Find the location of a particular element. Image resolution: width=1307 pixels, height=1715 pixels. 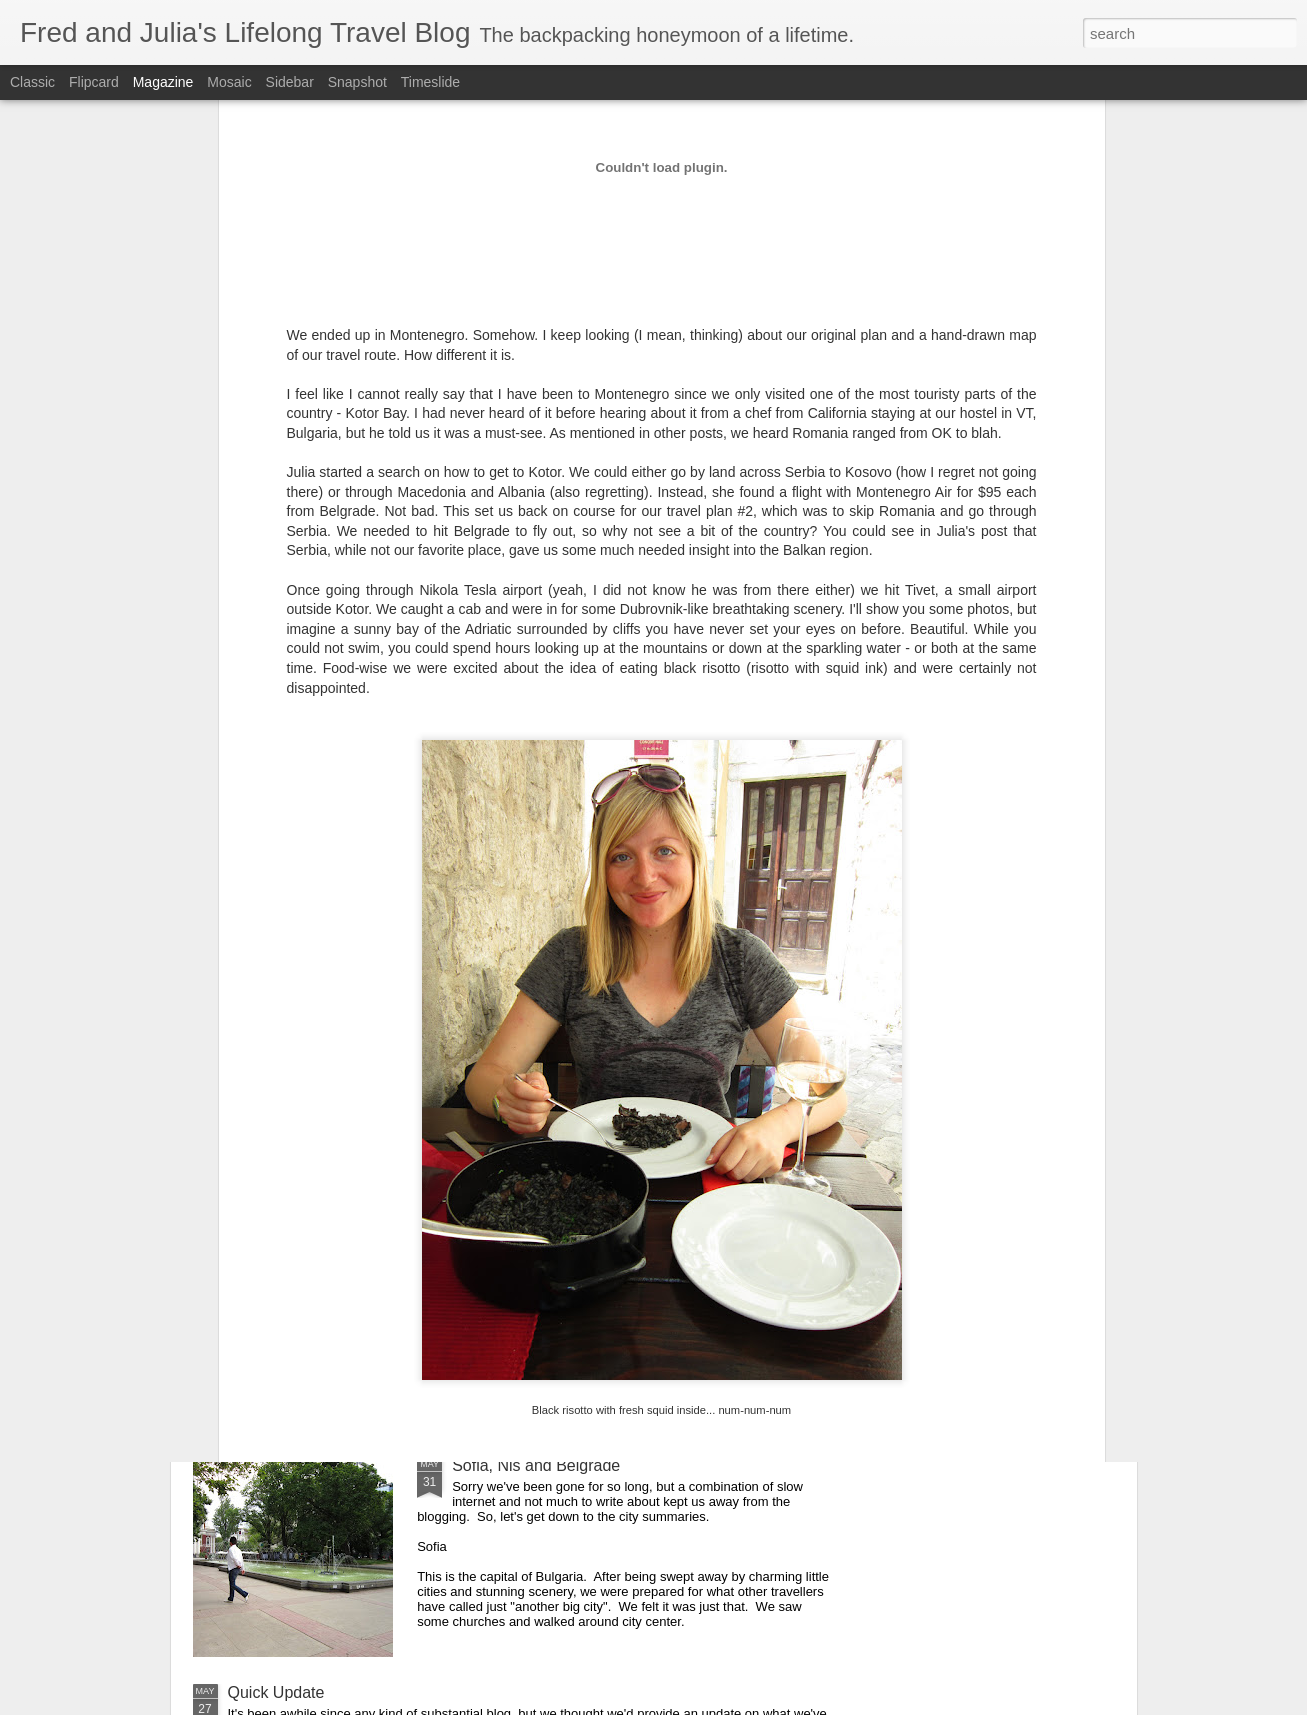

More Insights Into Travel (and a little trash-talking too!) is located at coordinates (421, 1341).